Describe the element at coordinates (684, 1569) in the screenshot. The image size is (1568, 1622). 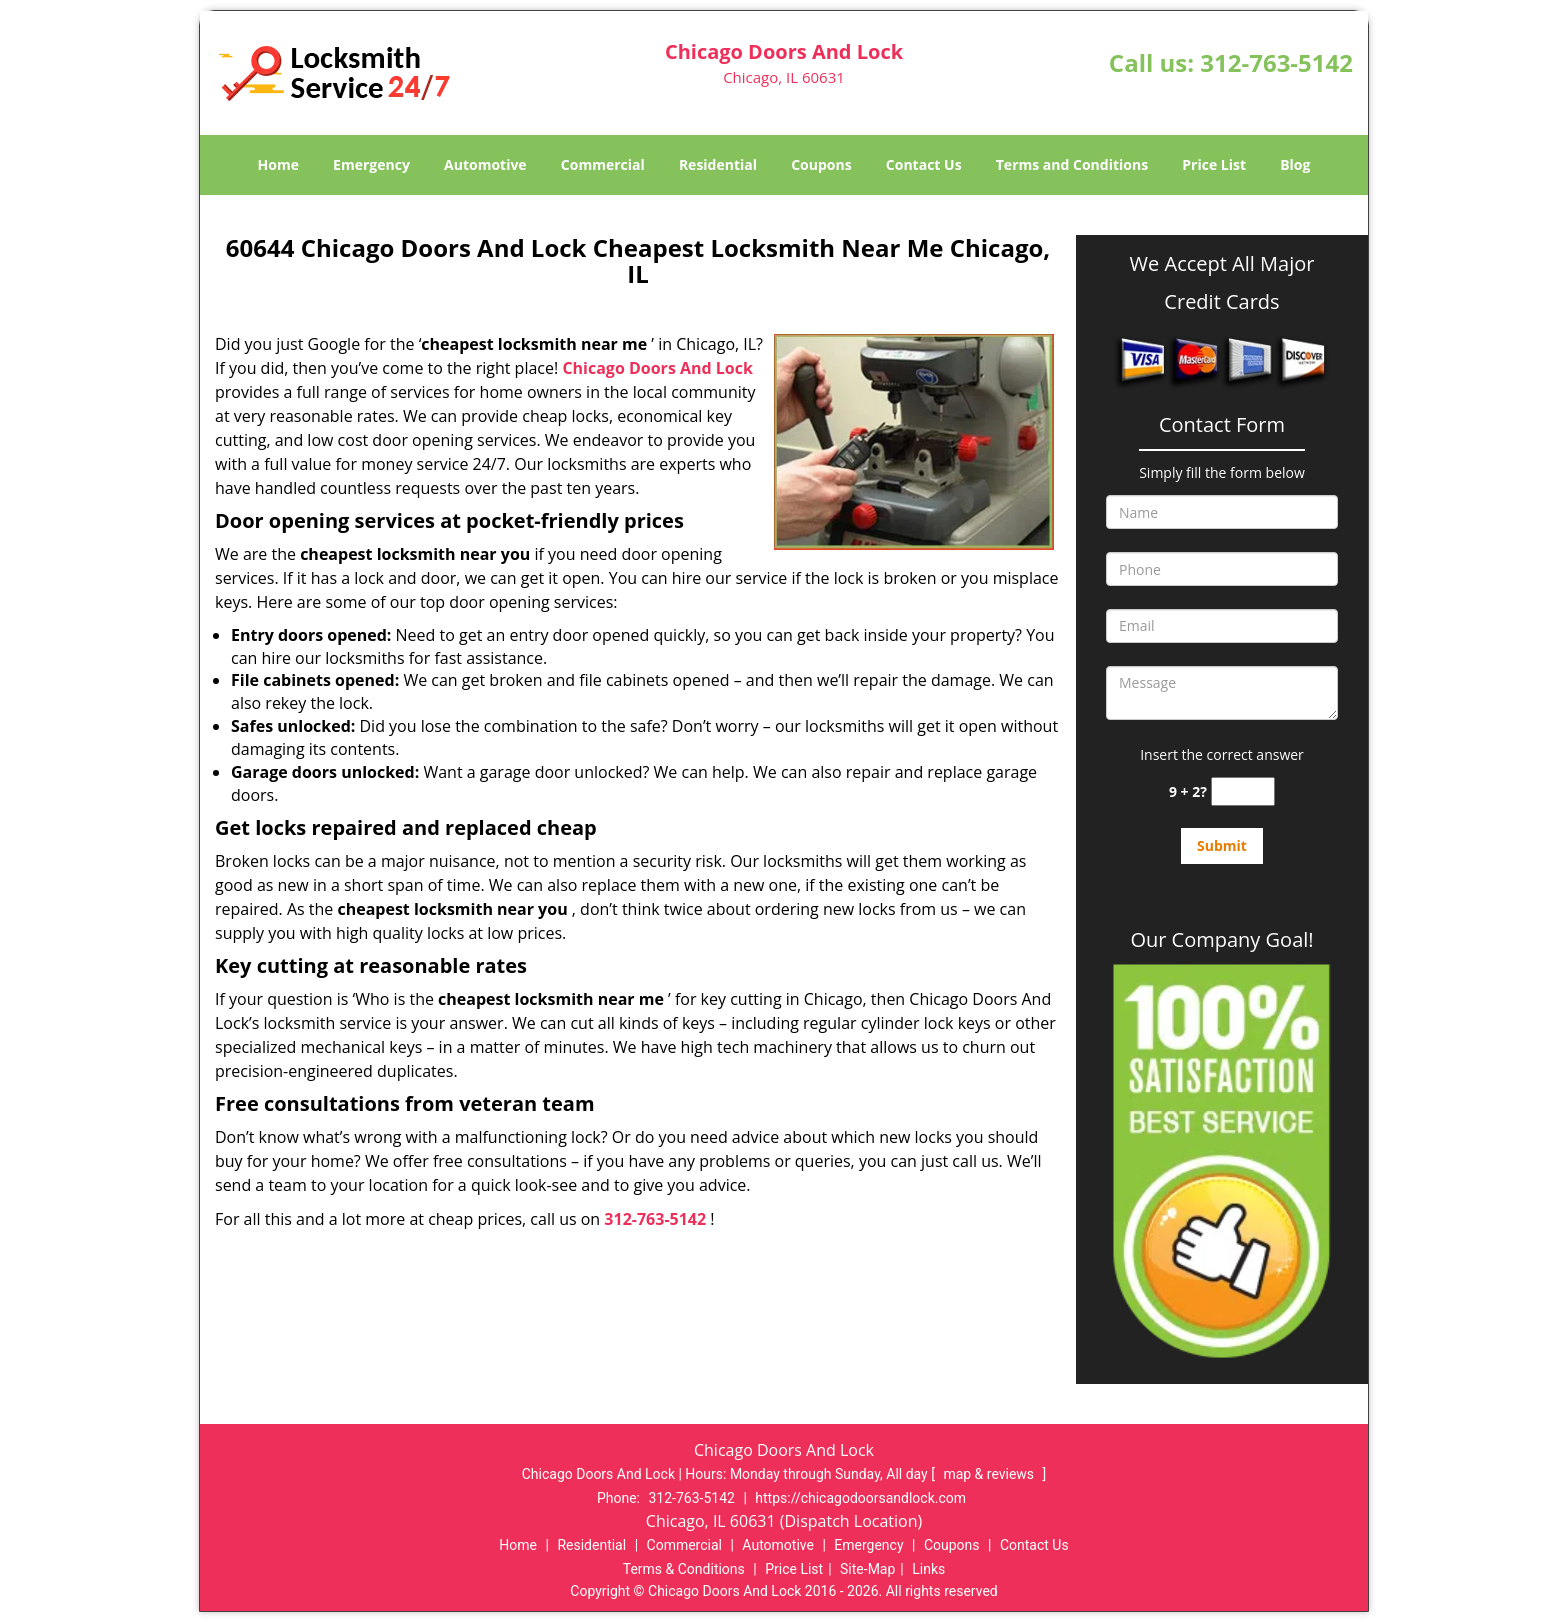
I see `Terms & Conditions` at that location.